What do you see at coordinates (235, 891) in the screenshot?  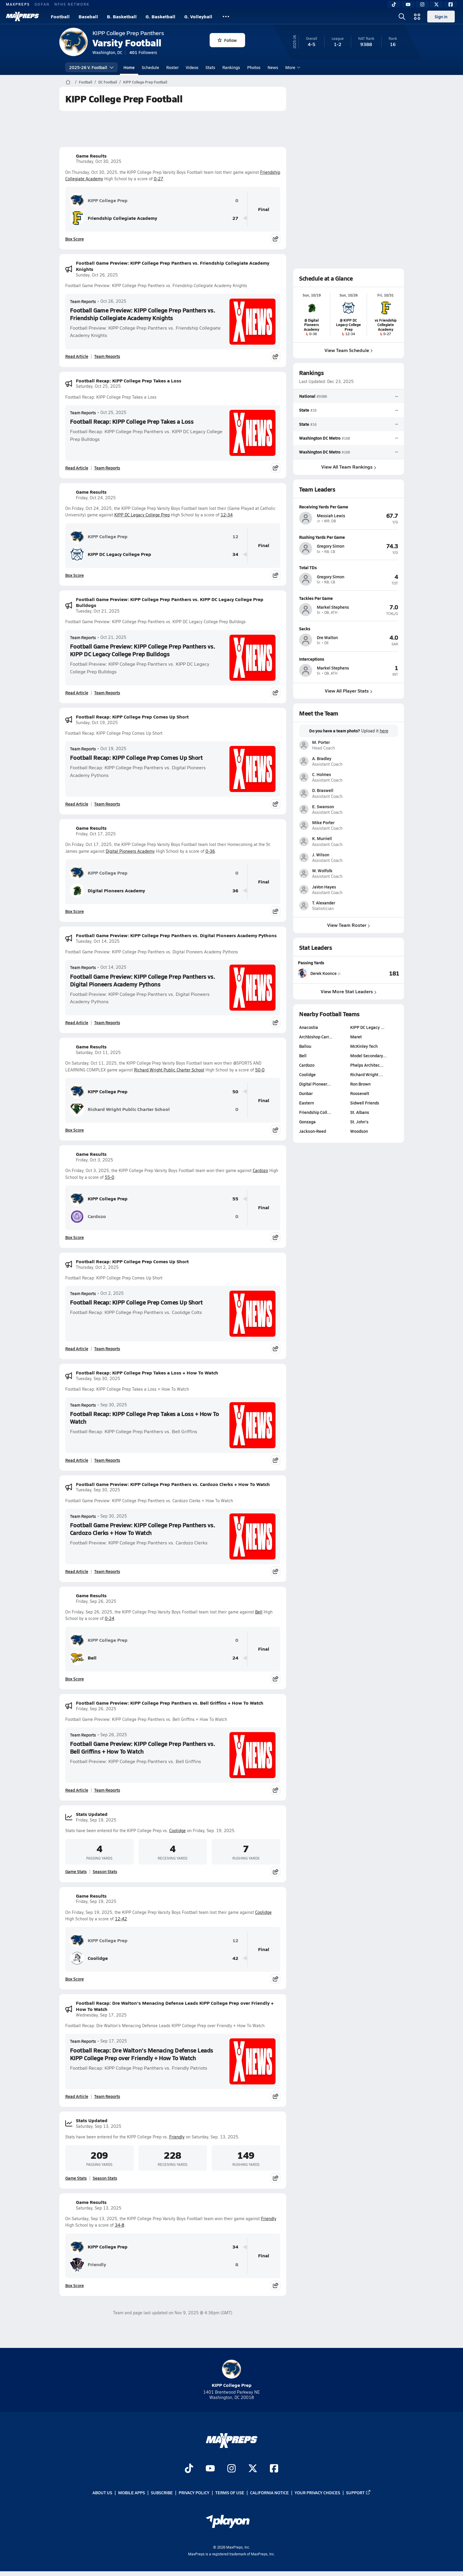 I see `36` at bounding box center [235, 891].